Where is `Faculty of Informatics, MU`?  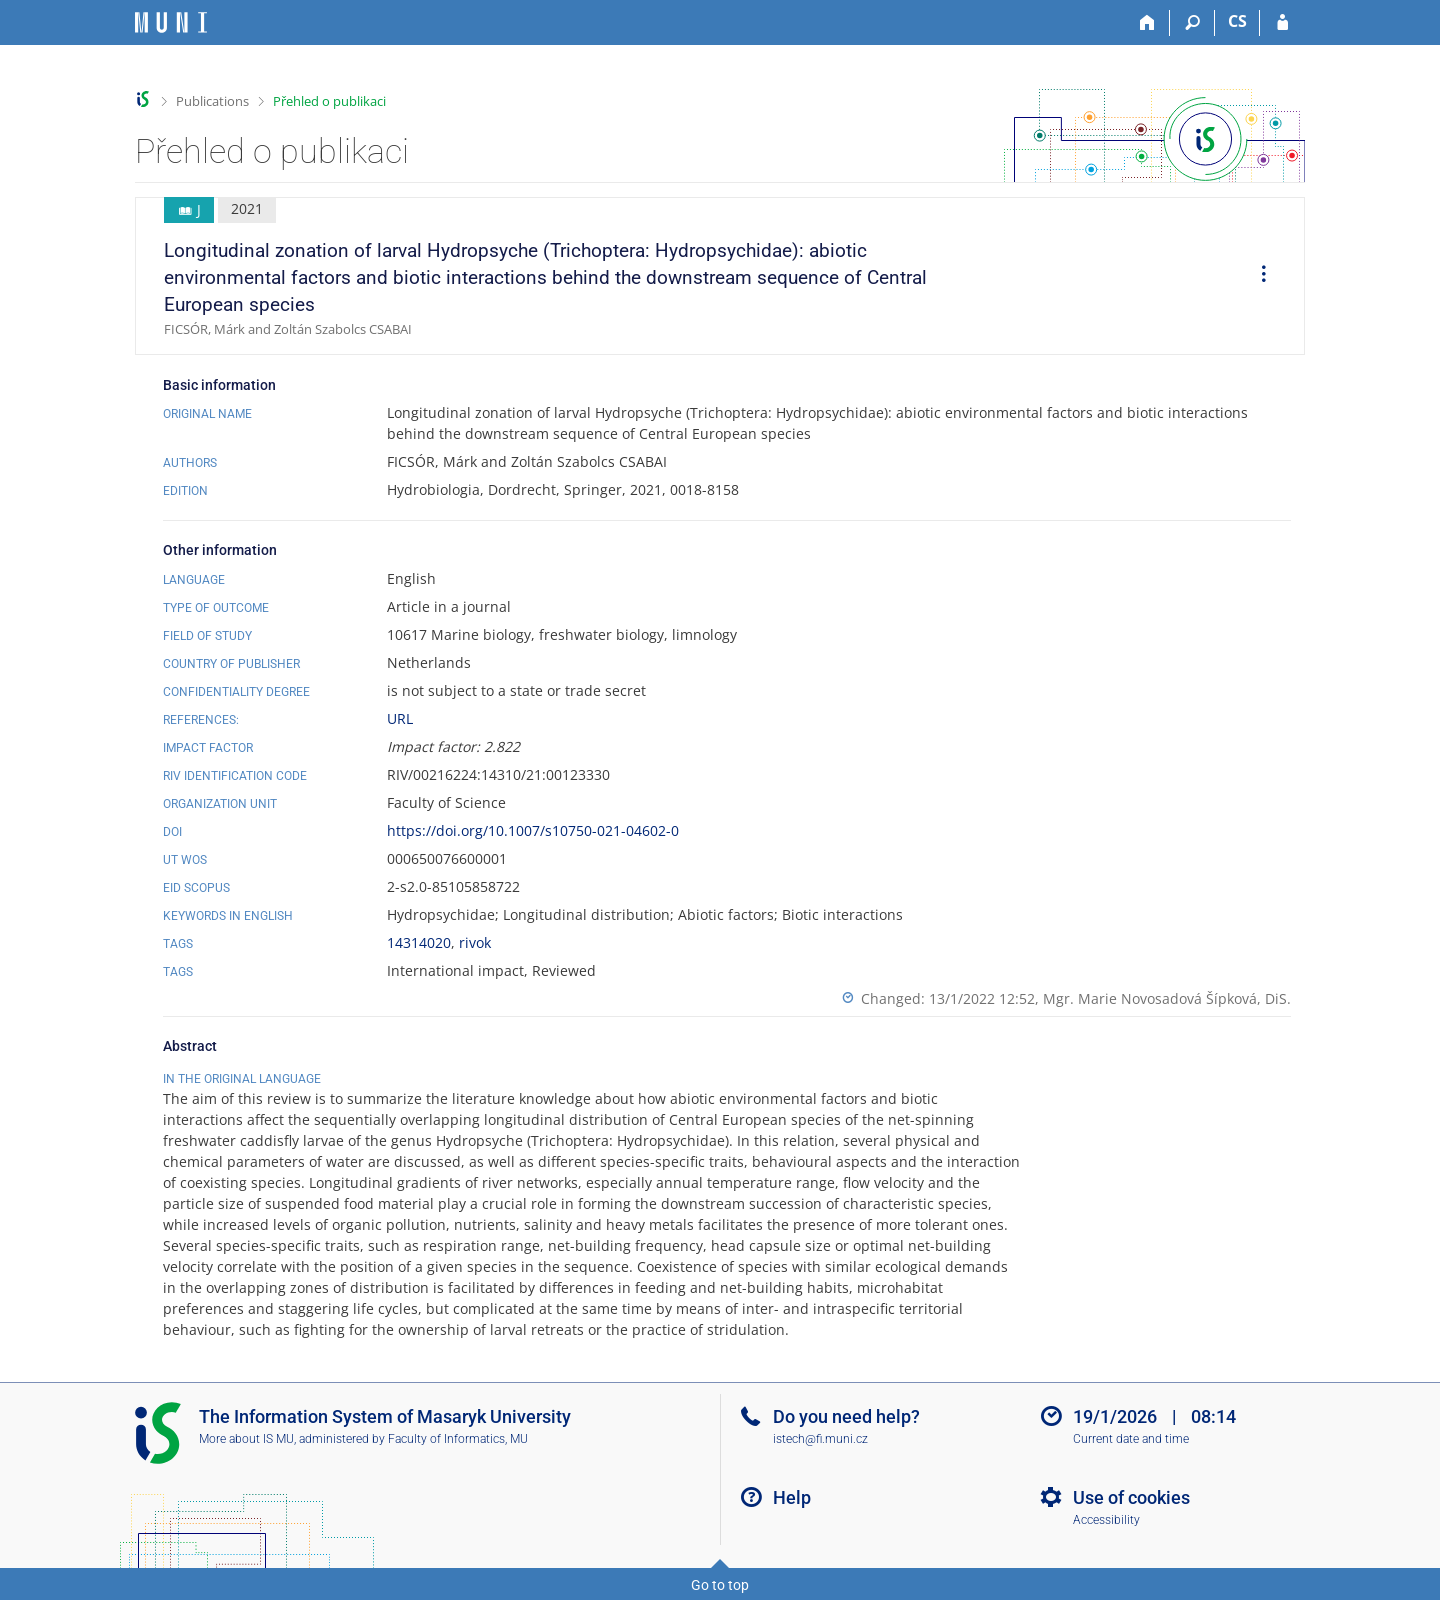 Faculty of Informatics, MU is located at coordinates (458, 1439).